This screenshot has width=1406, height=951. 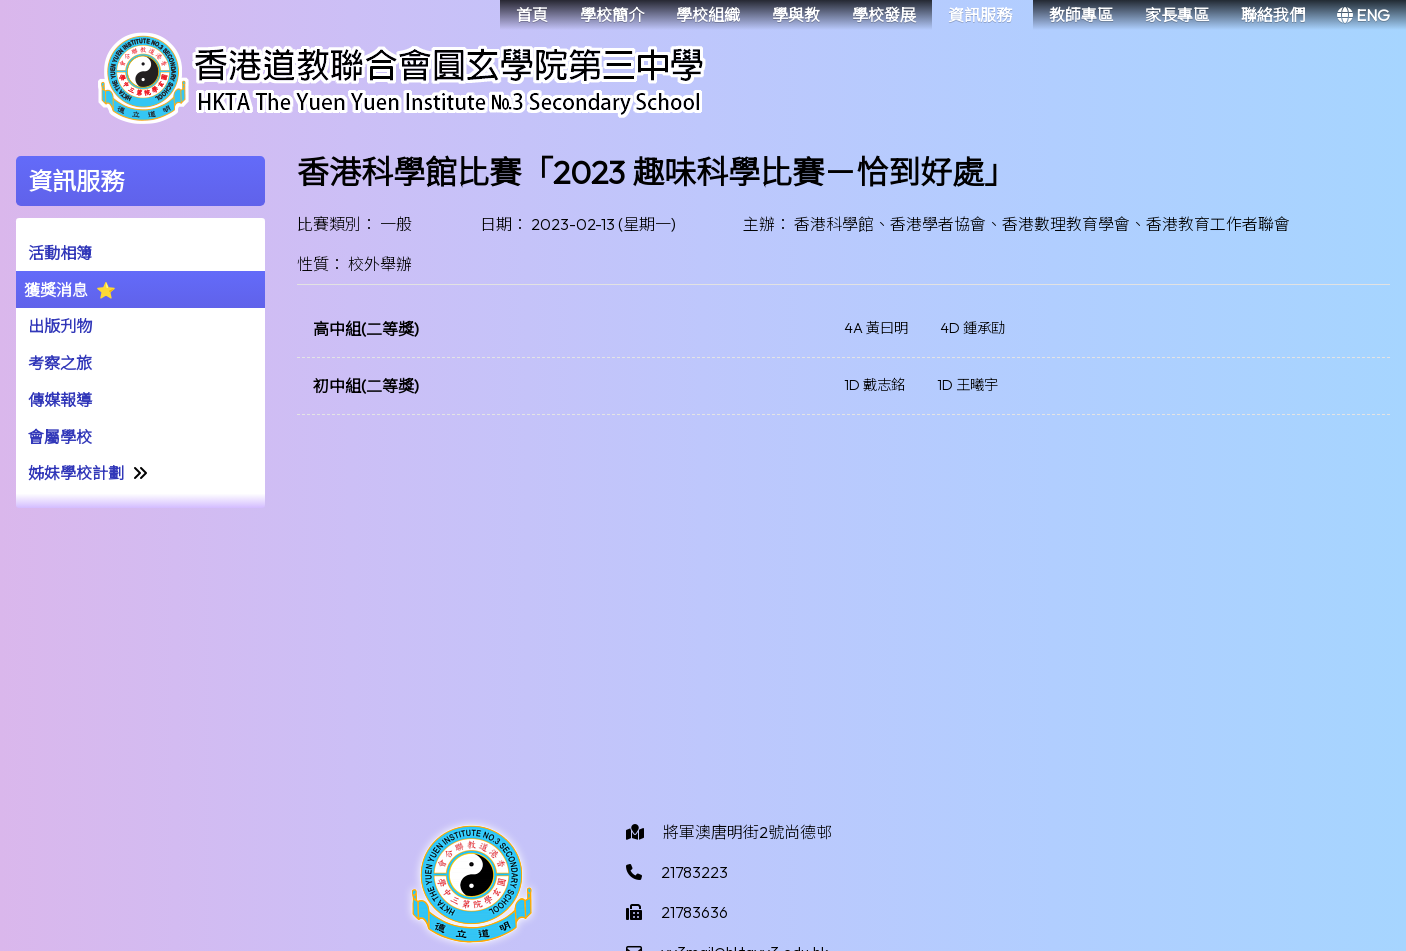 I want to click on 聯絡我們, so click(x=1273, y=15).